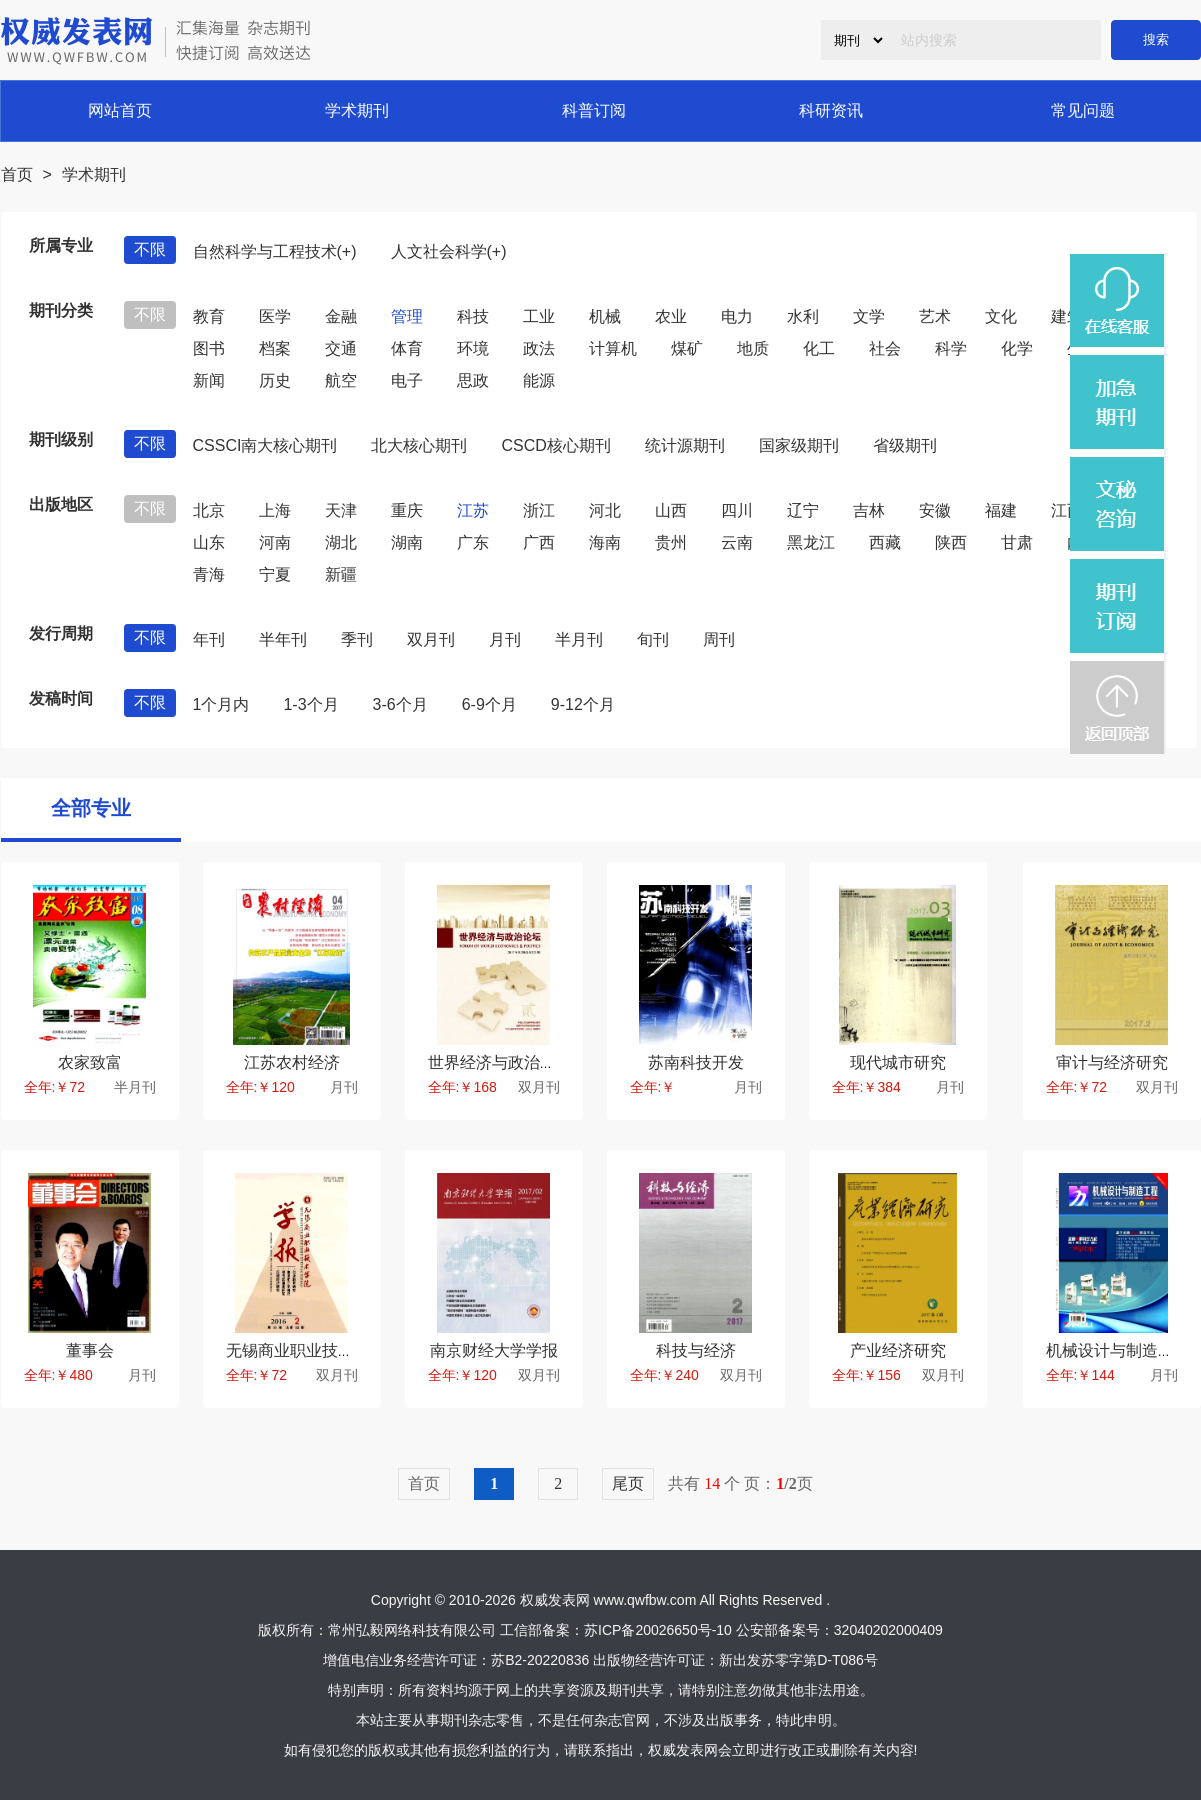 Image resolution: width=1201 pixels, height=1800 pixels. Describe the element at coordinates (489, 704) in the screenshot. I see `6-9个月` at that location.